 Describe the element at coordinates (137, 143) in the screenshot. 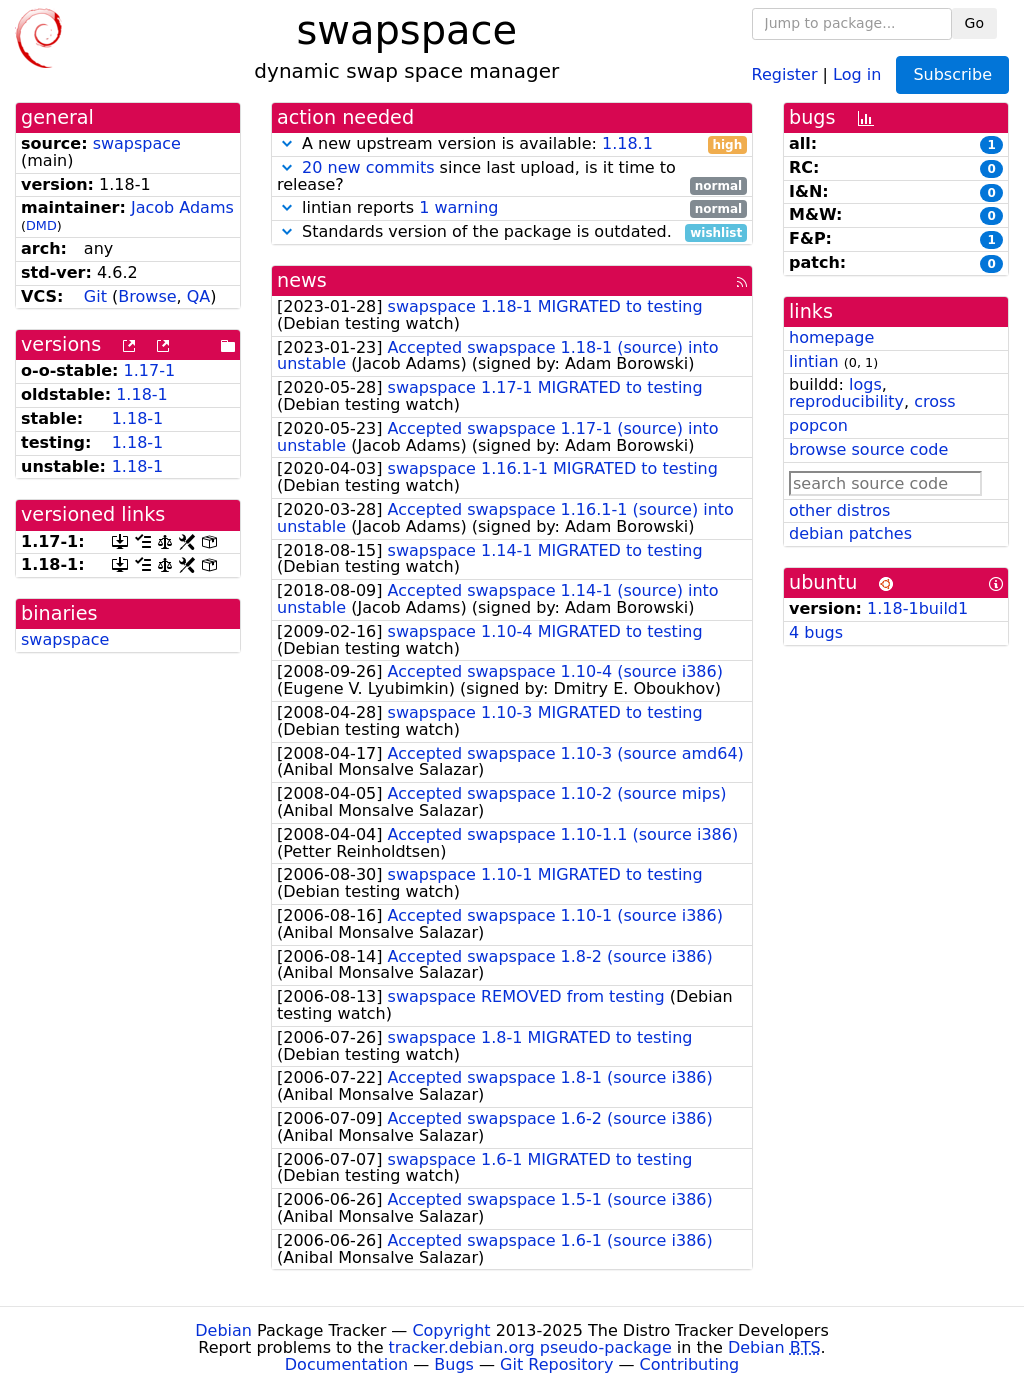

I see `swapspace` at that location.